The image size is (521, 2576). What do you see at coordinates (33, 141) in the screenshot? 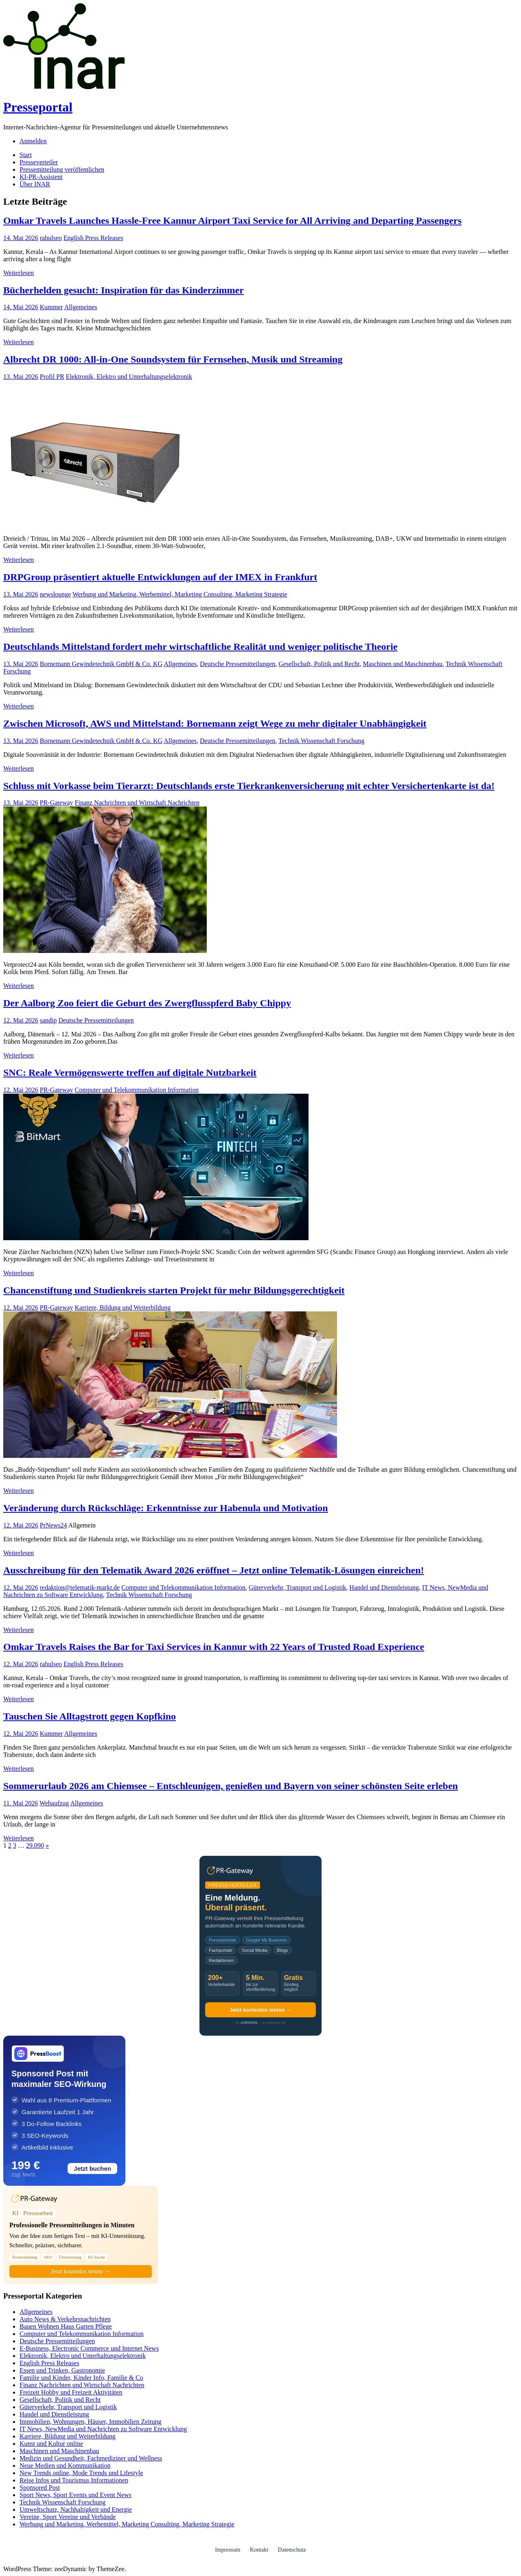
I see `Anmelden` at bounding box center [33, 141].